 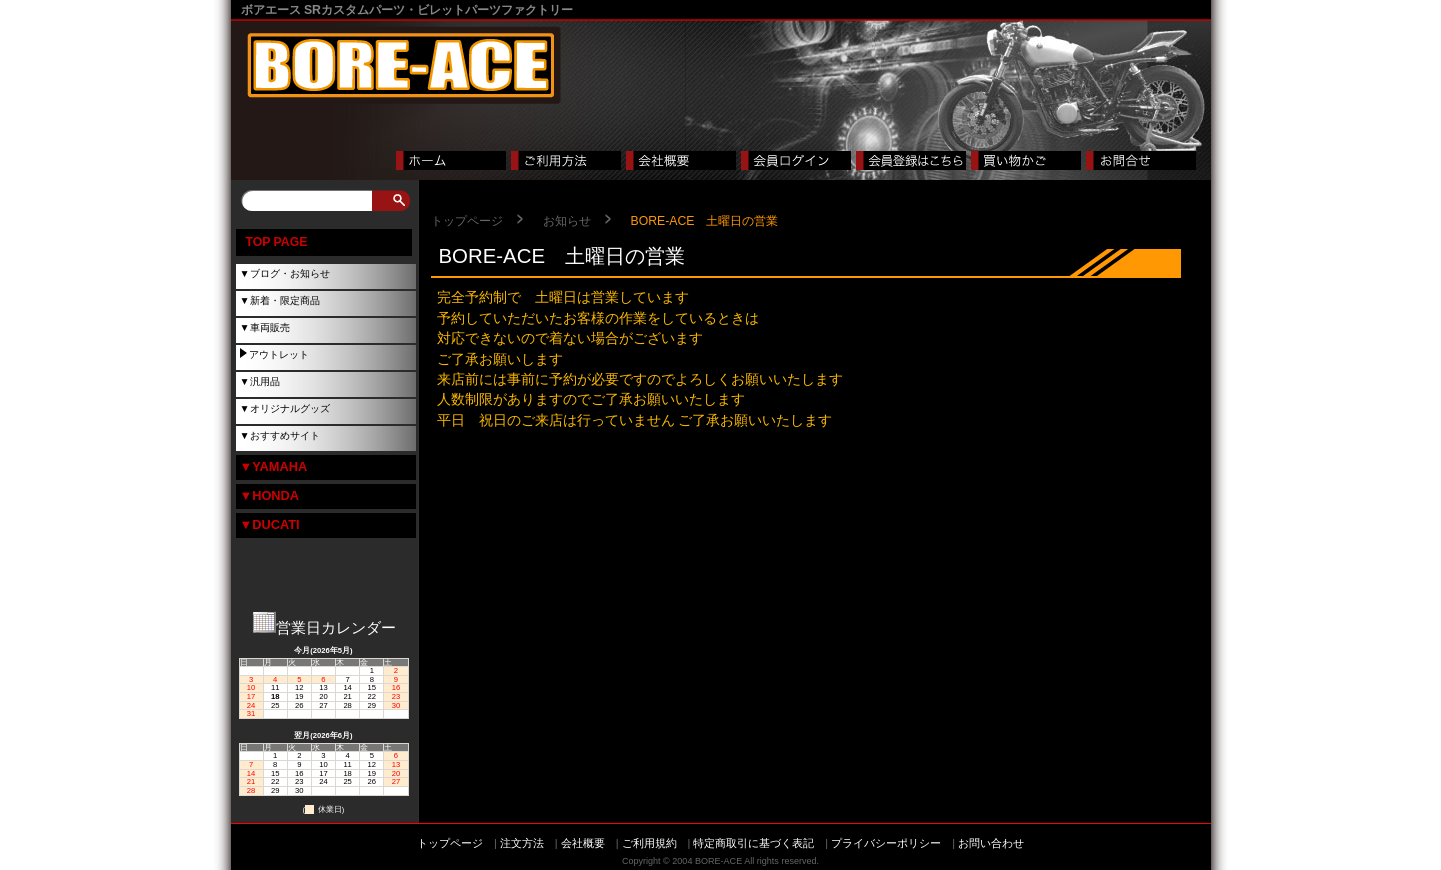 What do you see at coordinates (467, 221) in the screenshot?
I see `トップページ` at bounding box center [467, 221].